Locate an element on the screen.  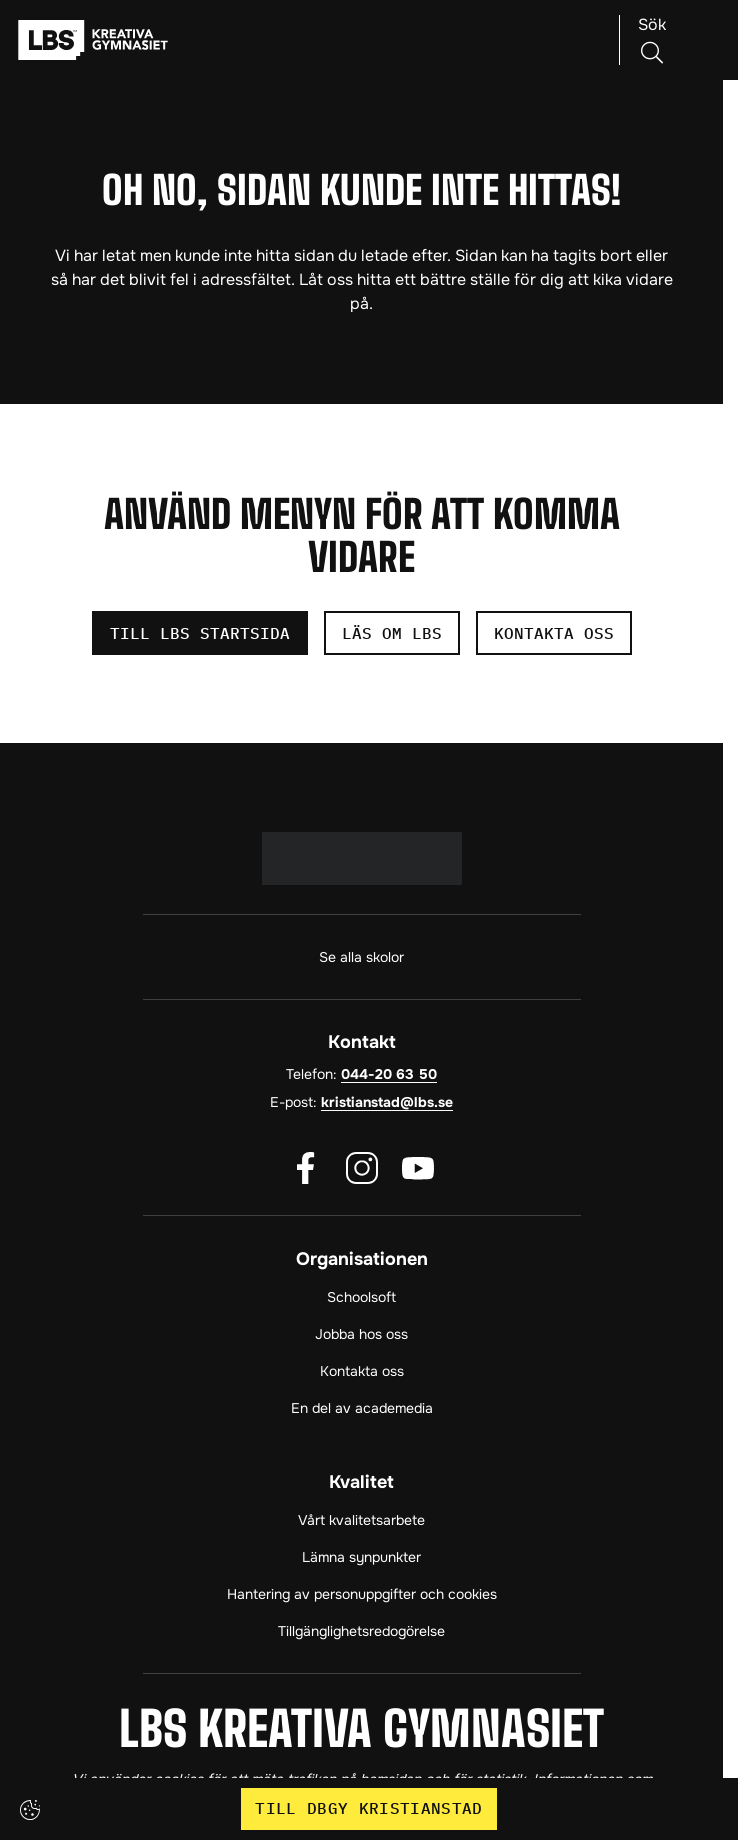
[Cookie settings] is located at coordinates (30, 1810).